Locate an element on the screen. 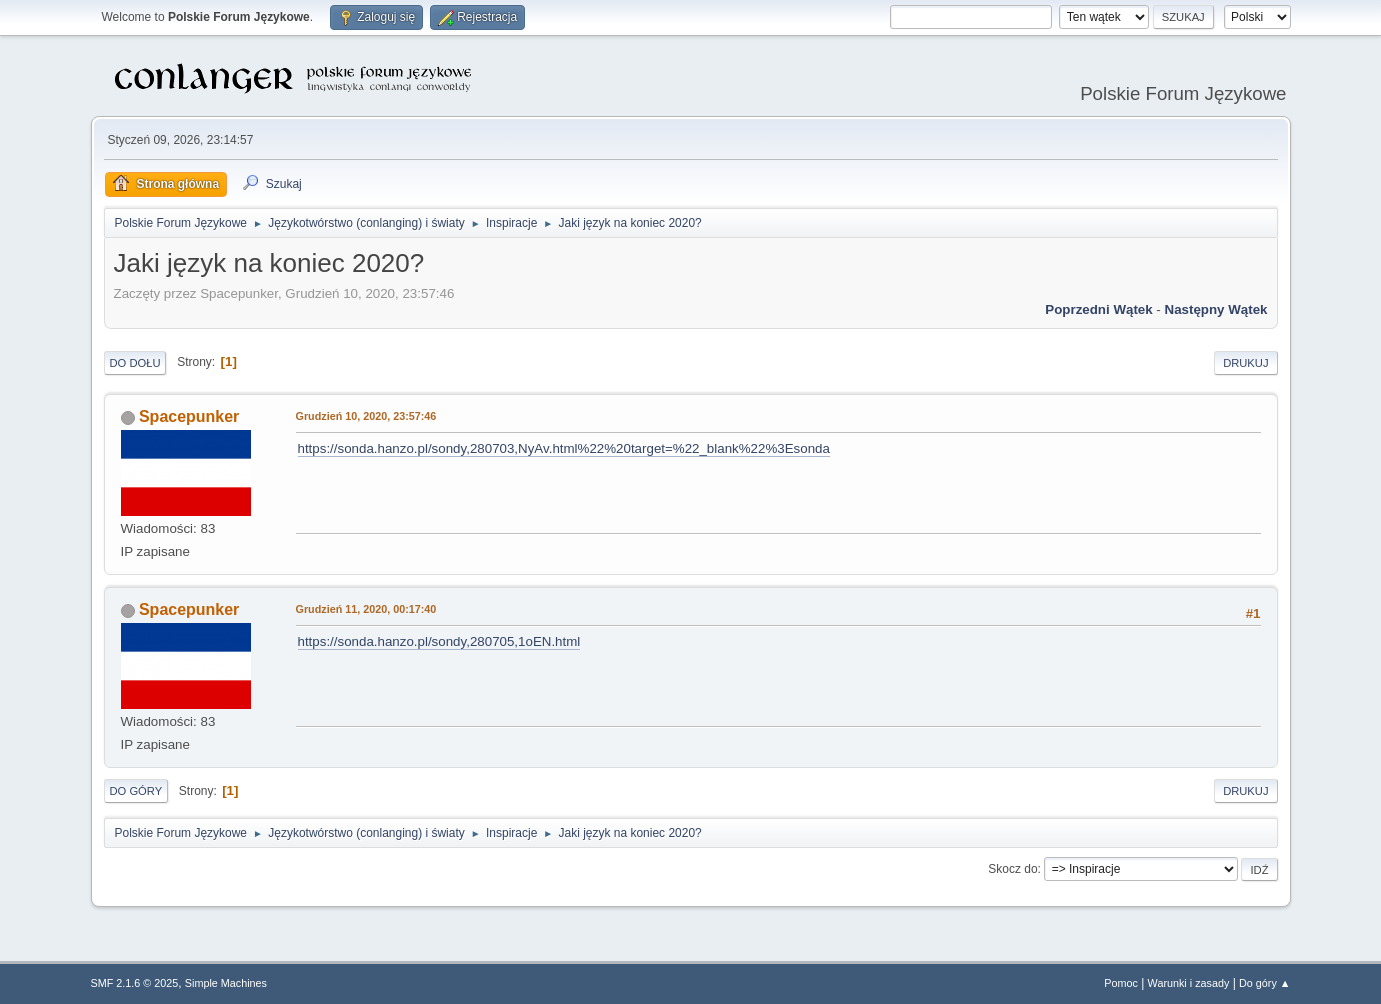  Poprzedni wątek is located at coordinates (1098, 309).